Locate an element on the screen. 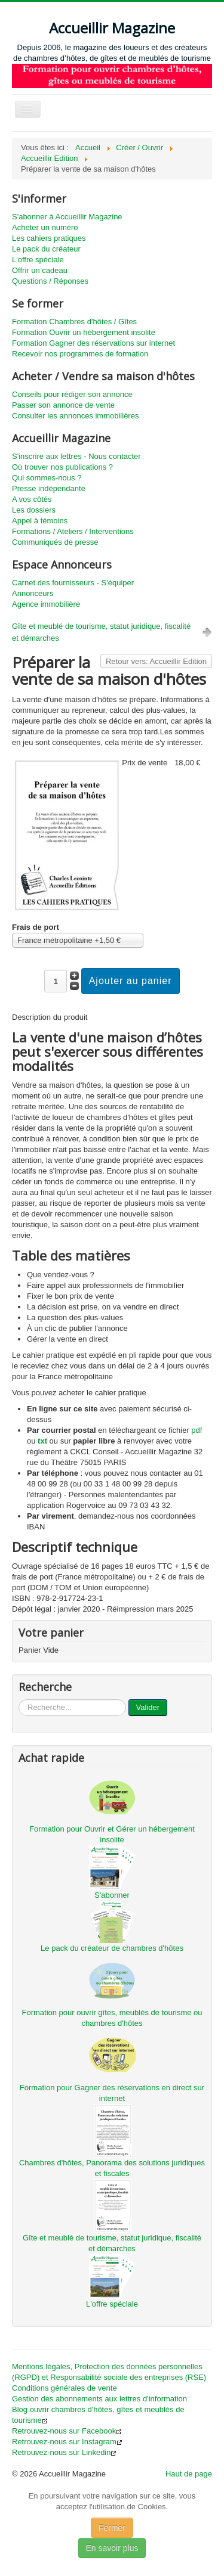 The image size is (224, 2576). Où trouver nos publications ? is located at coordinates (62, 467).